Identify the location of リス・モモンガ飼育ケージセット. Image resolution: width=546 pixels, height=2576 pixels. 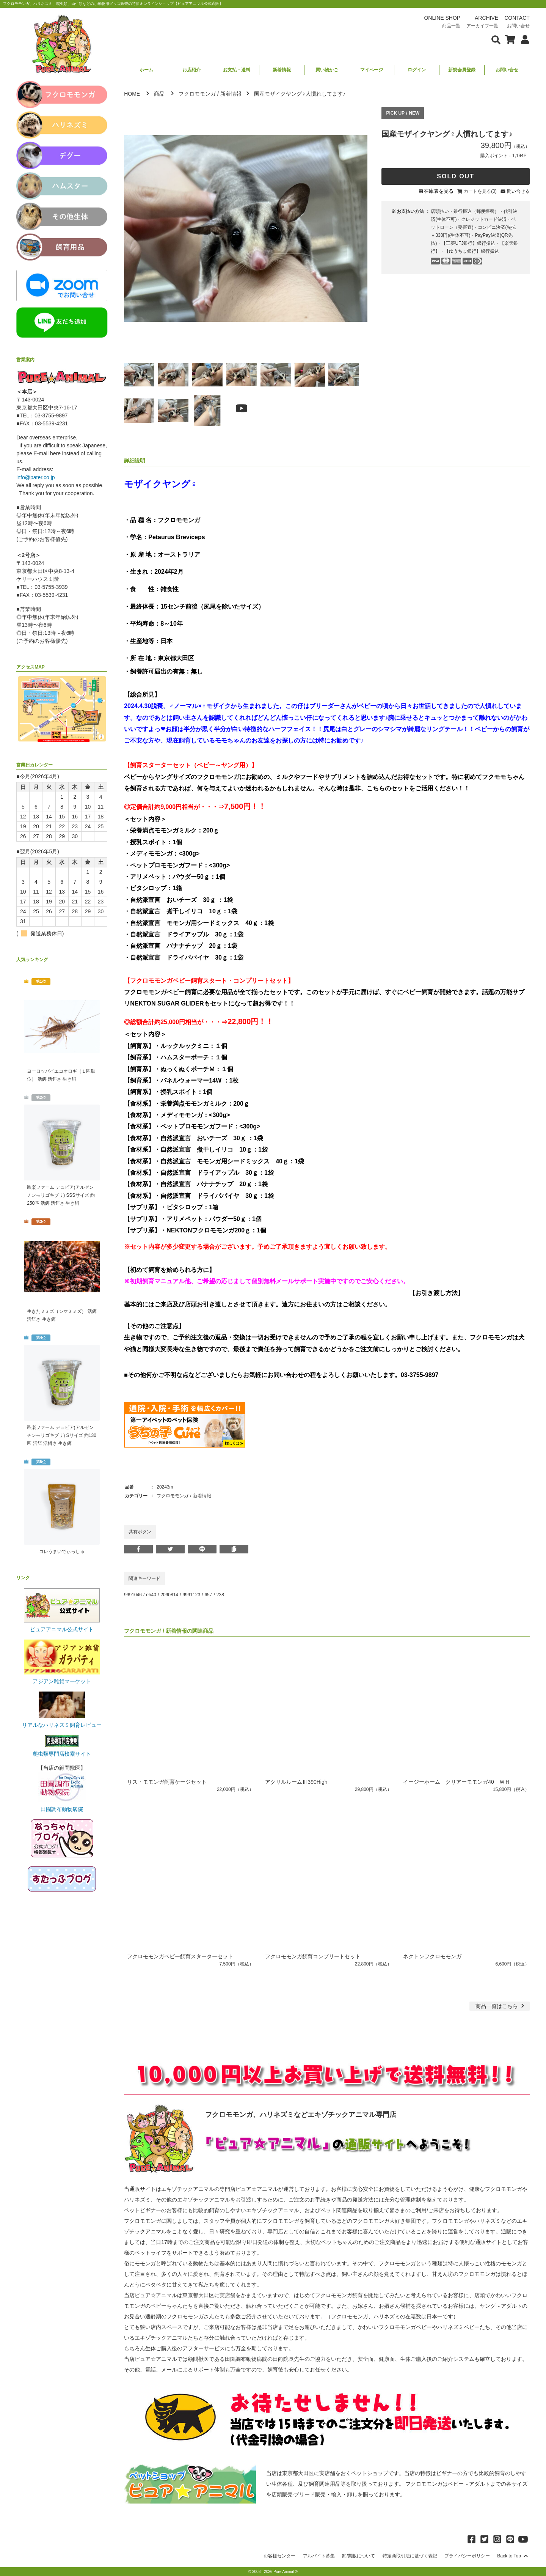
(167, 1782).